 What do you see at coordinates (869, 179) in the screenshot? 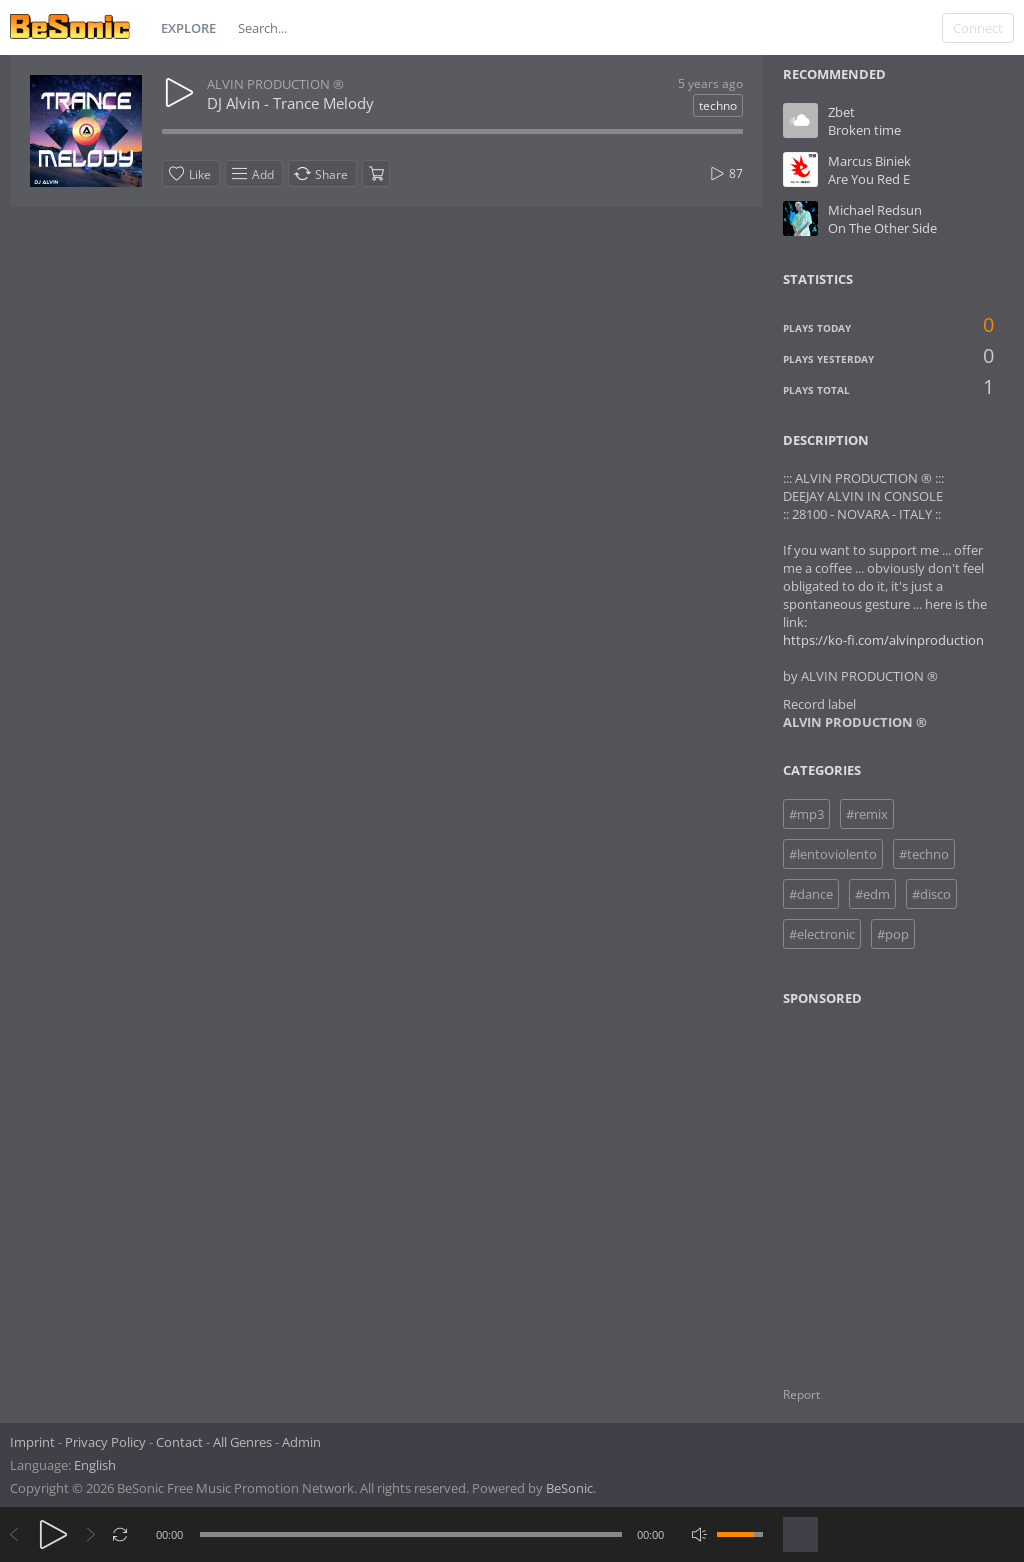
I see `Are You Red E` at bounding box center [869, 179].